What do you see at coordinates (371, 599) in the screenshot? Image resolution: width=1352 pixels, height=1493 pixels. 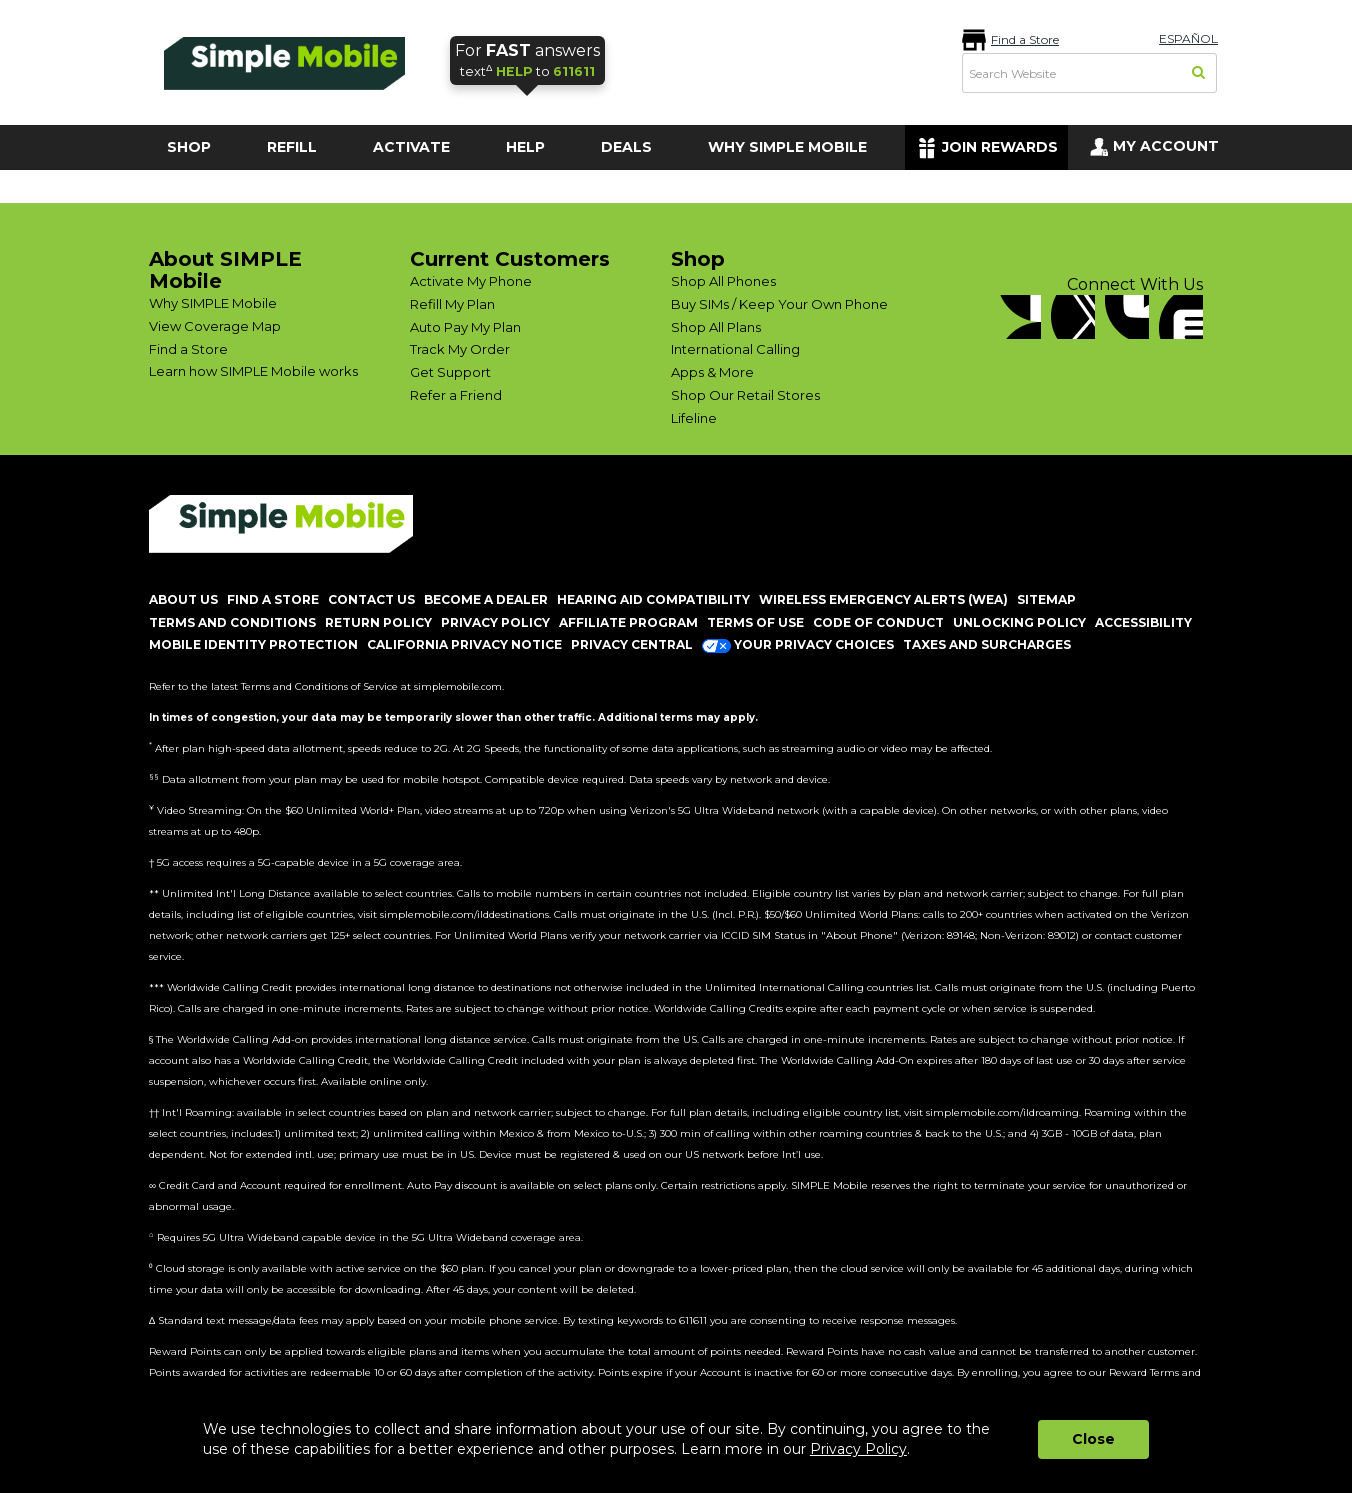 I see `CONTACT US` at bounding box center [371, 599].